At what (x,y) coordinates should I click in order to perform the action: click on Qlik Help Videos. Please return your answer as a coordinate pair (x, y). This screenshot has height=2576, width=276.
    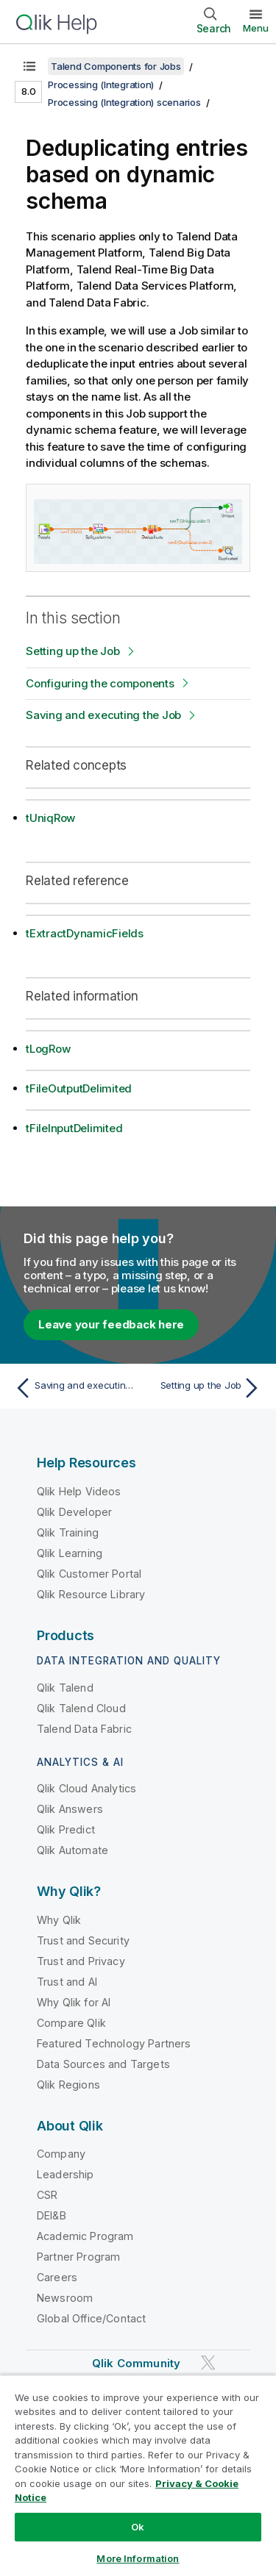
    Looking at the image, I should click on (79, 1491).